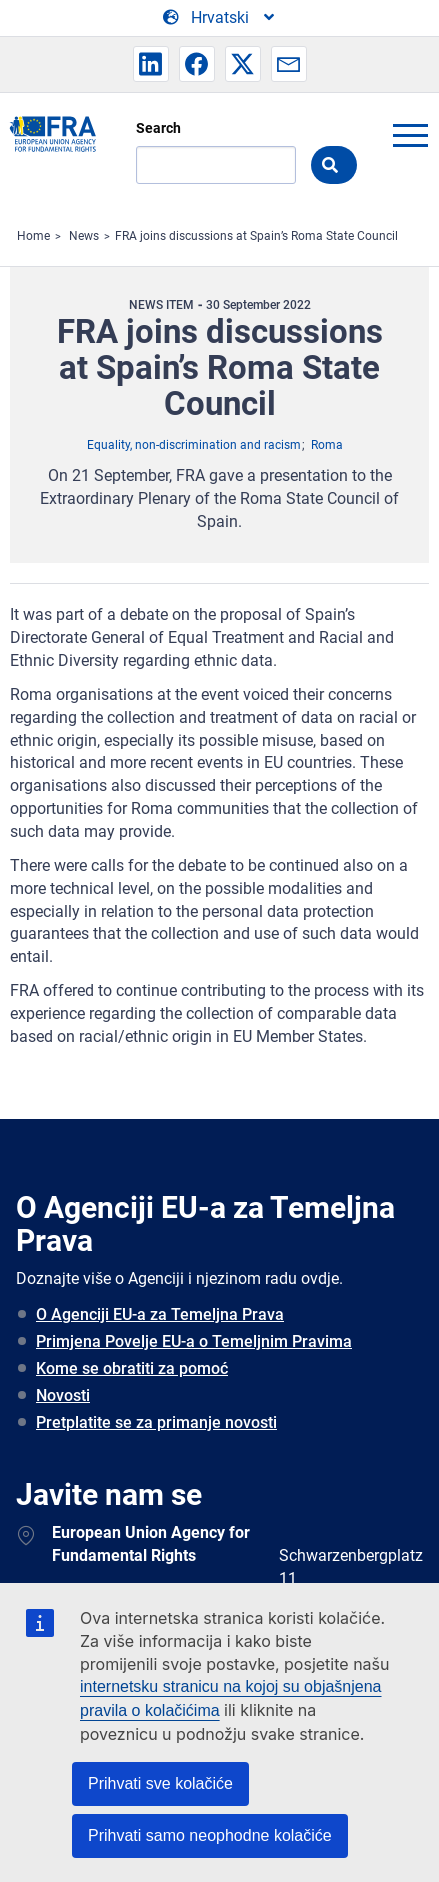 The width and height of the screenshot is (439, 1882). Describe the element at coordinates (256, 236) in the screenshot. I see `FRA joins discussions at Spain’s Roma State Council` at that location.